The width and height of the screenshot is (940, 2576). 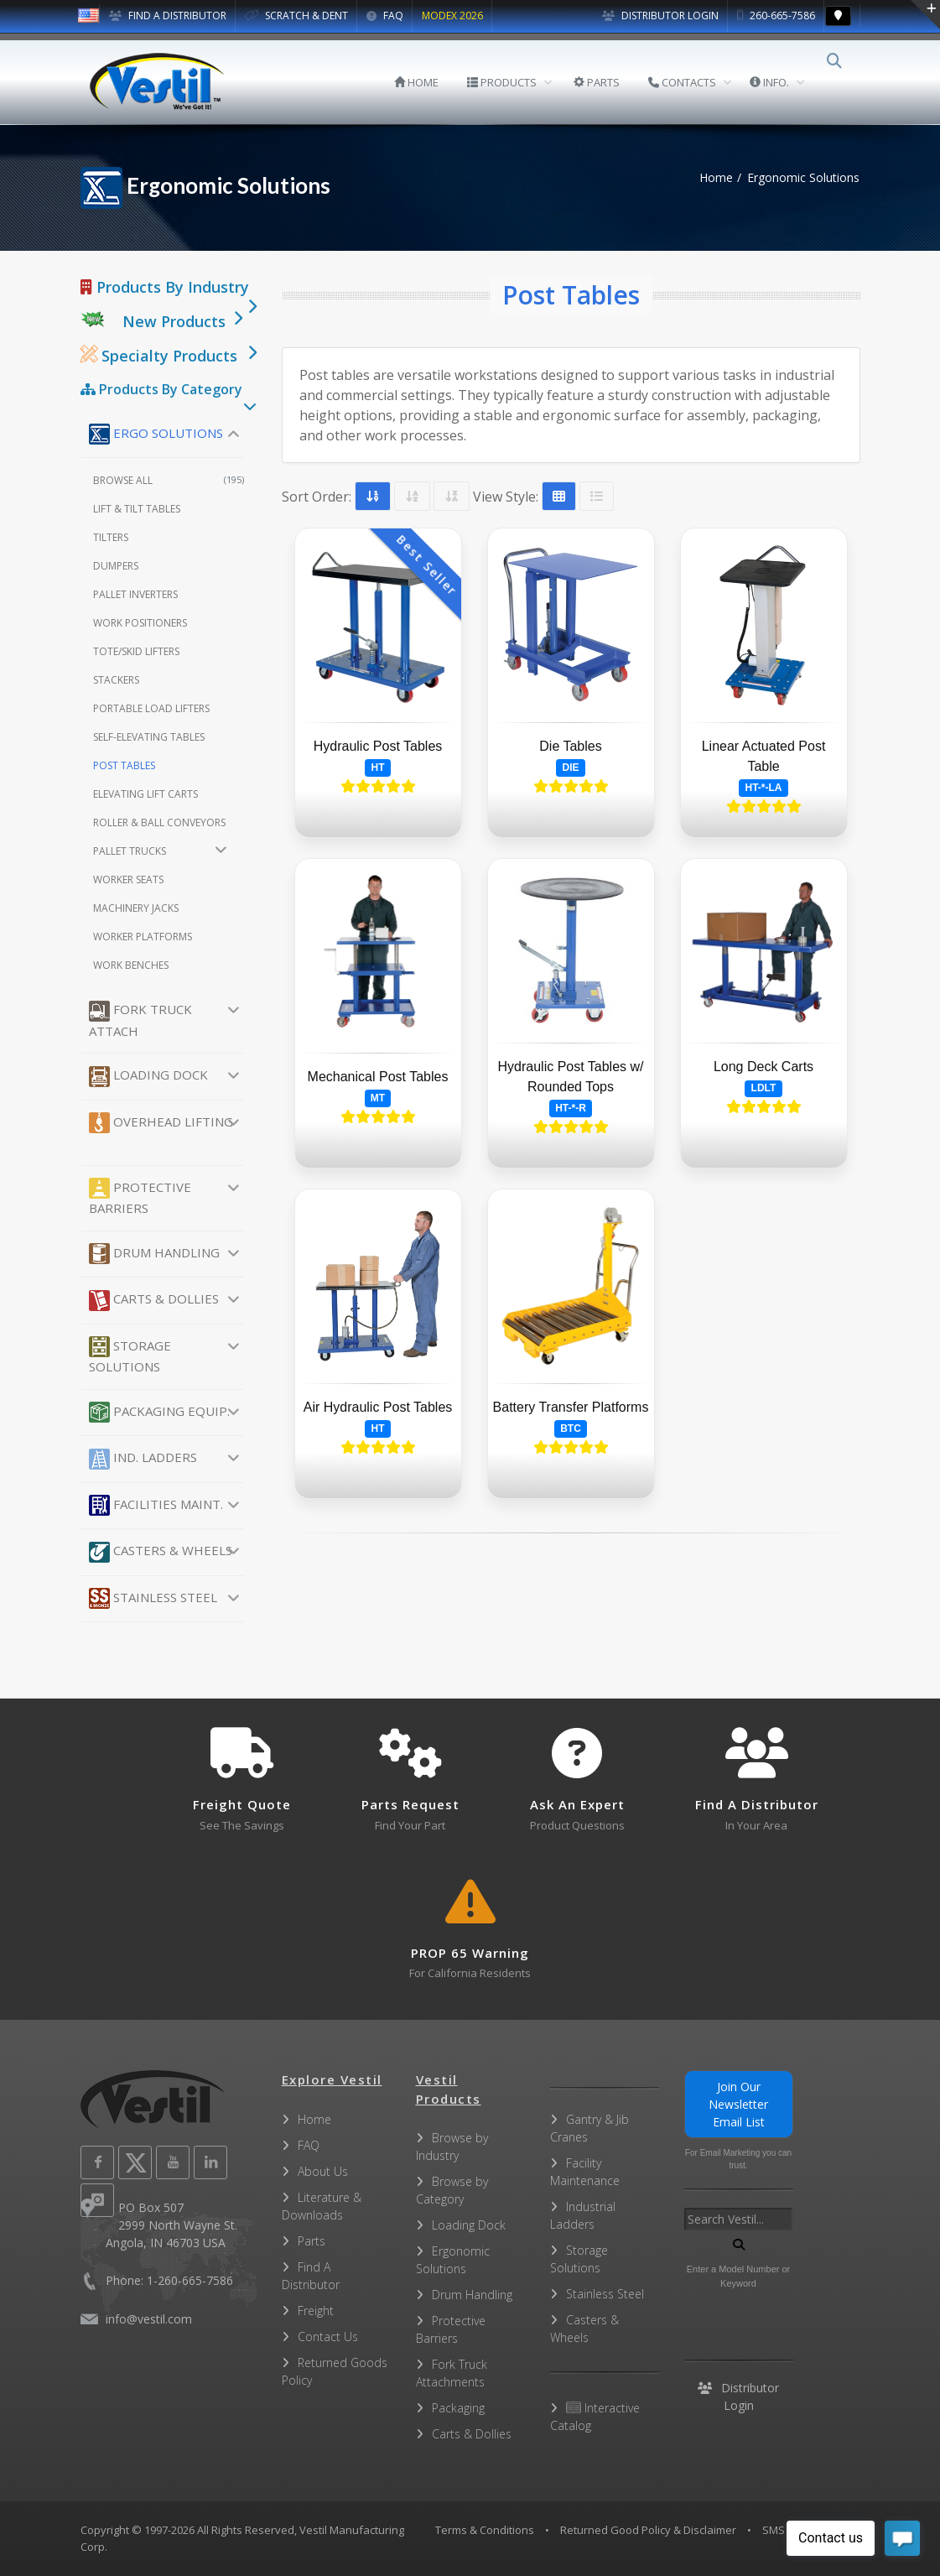 I want to click on Storage Solutions, so click(x=130, y=1355).